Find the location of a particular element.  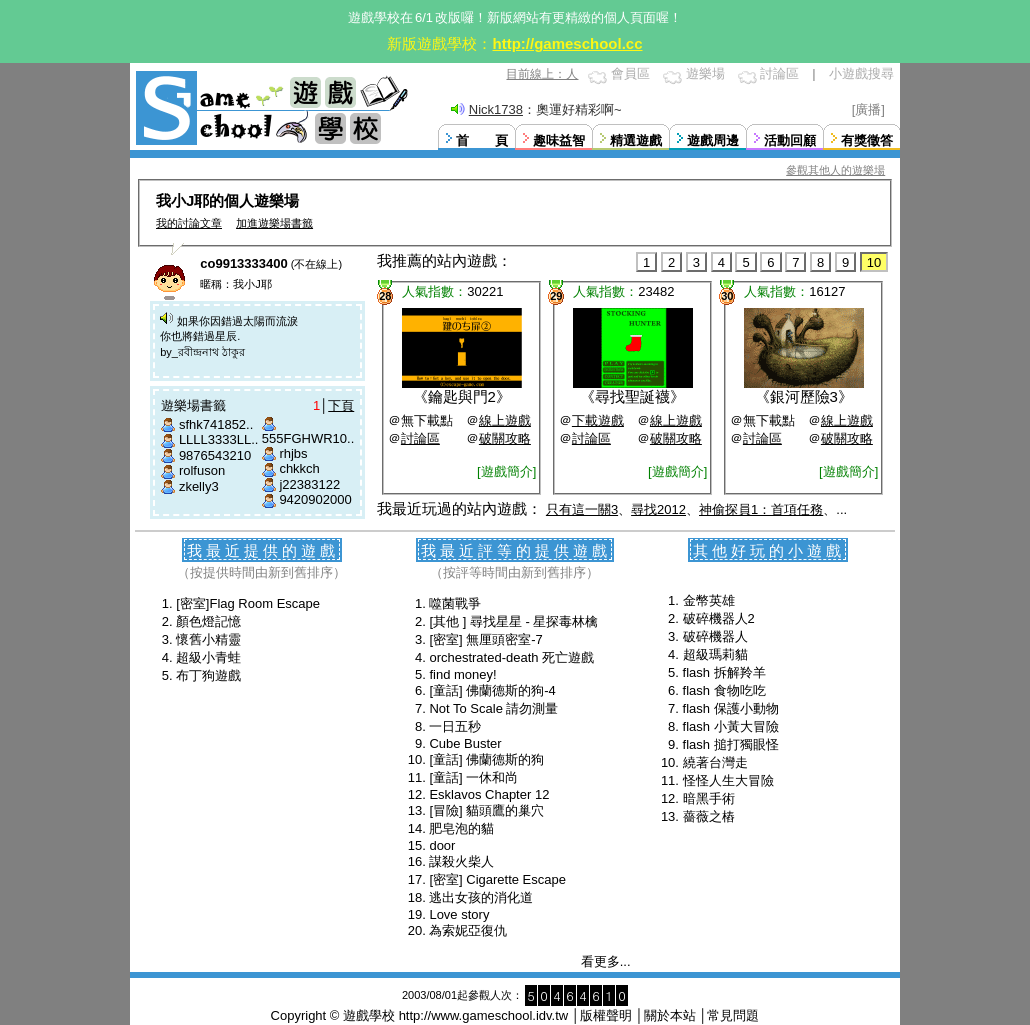

參觀其他人的遊樂場 is located at coordinates (835, 170).